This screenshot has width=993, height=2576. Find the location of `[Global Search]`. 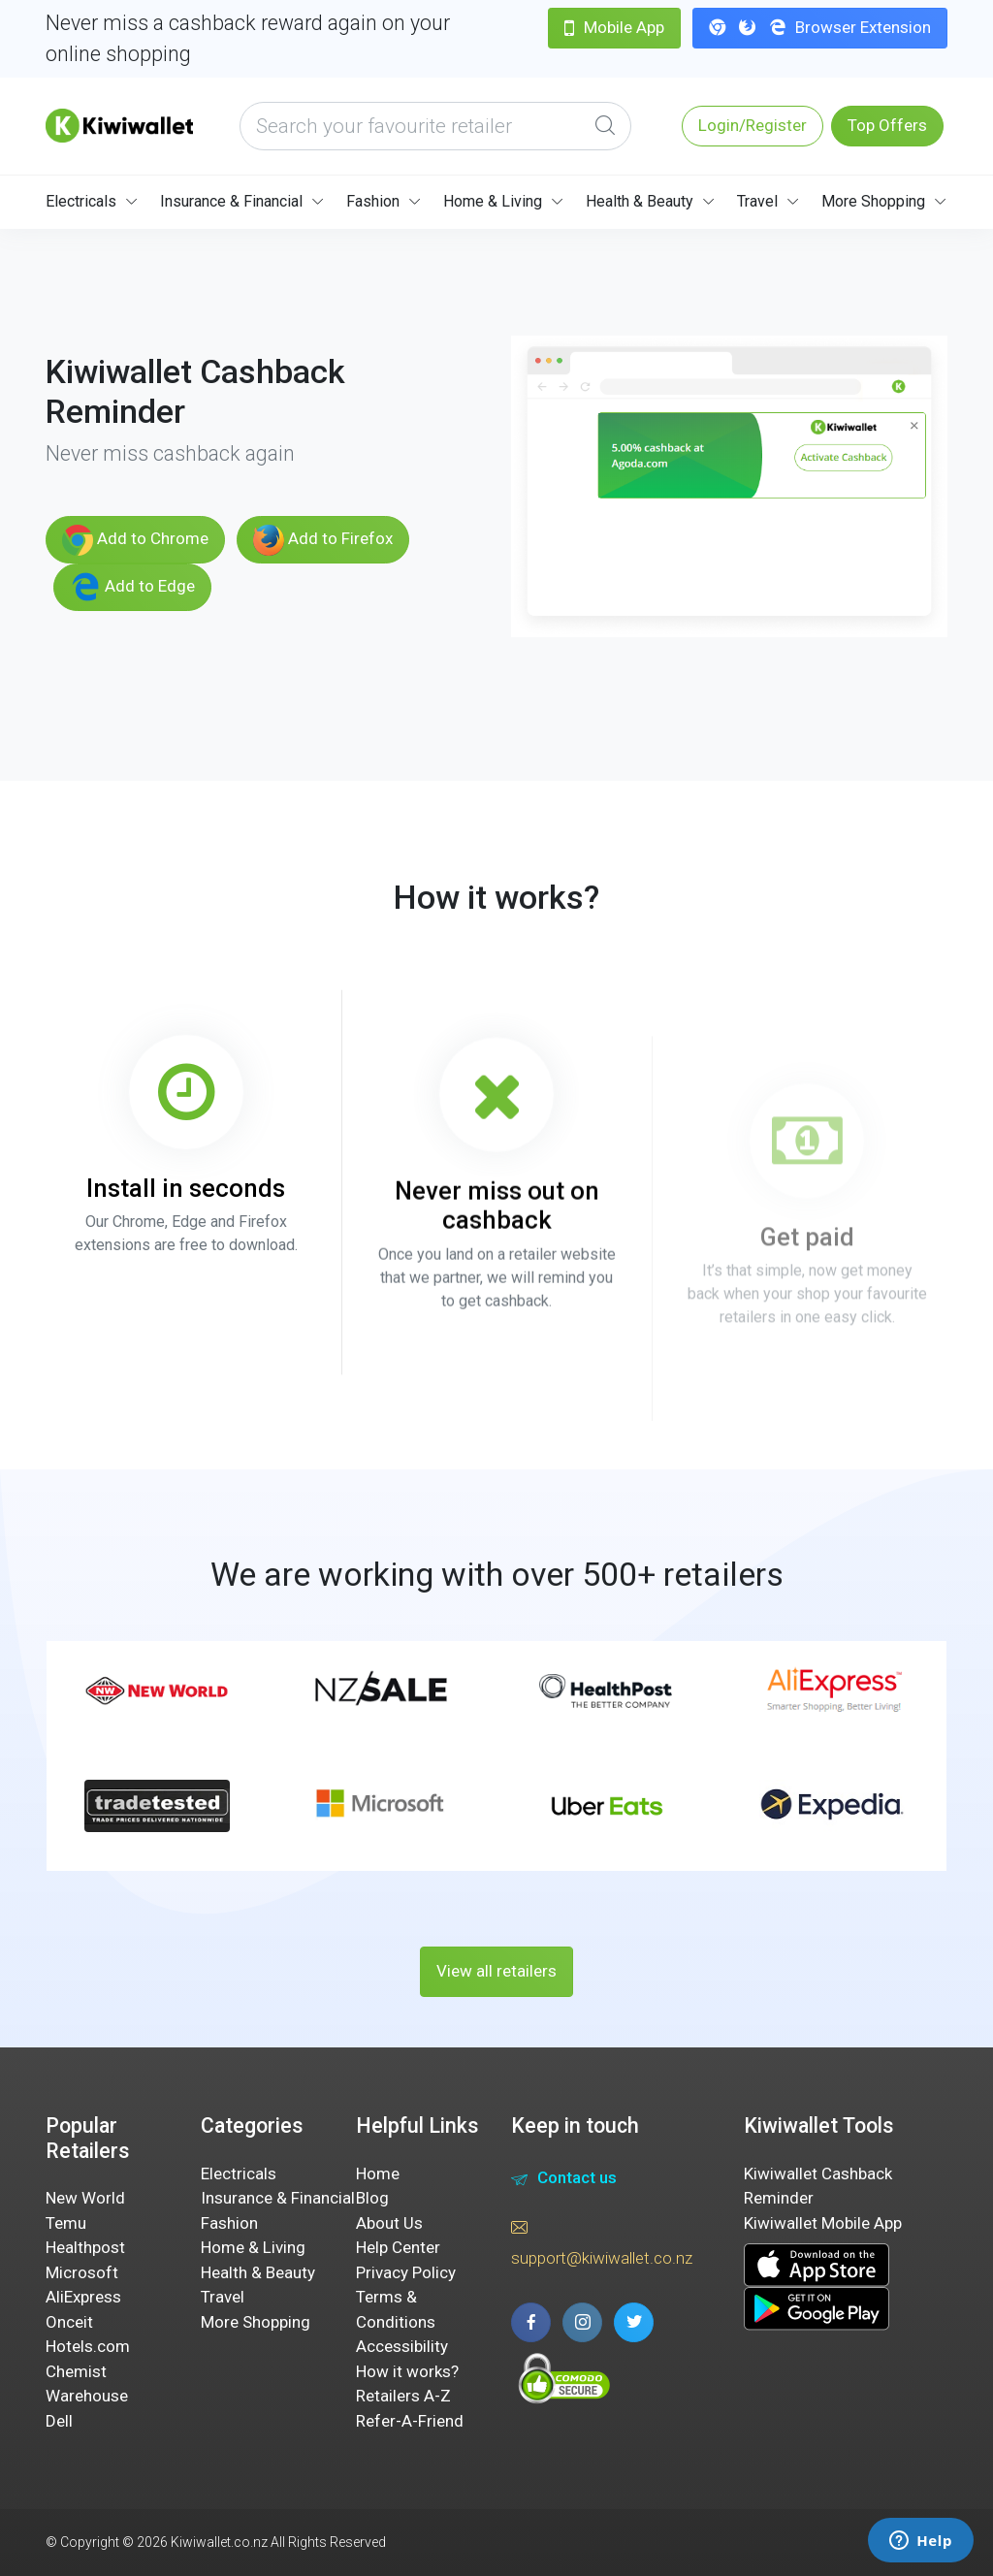

[Global Search] is located at coordinates (605, 126).